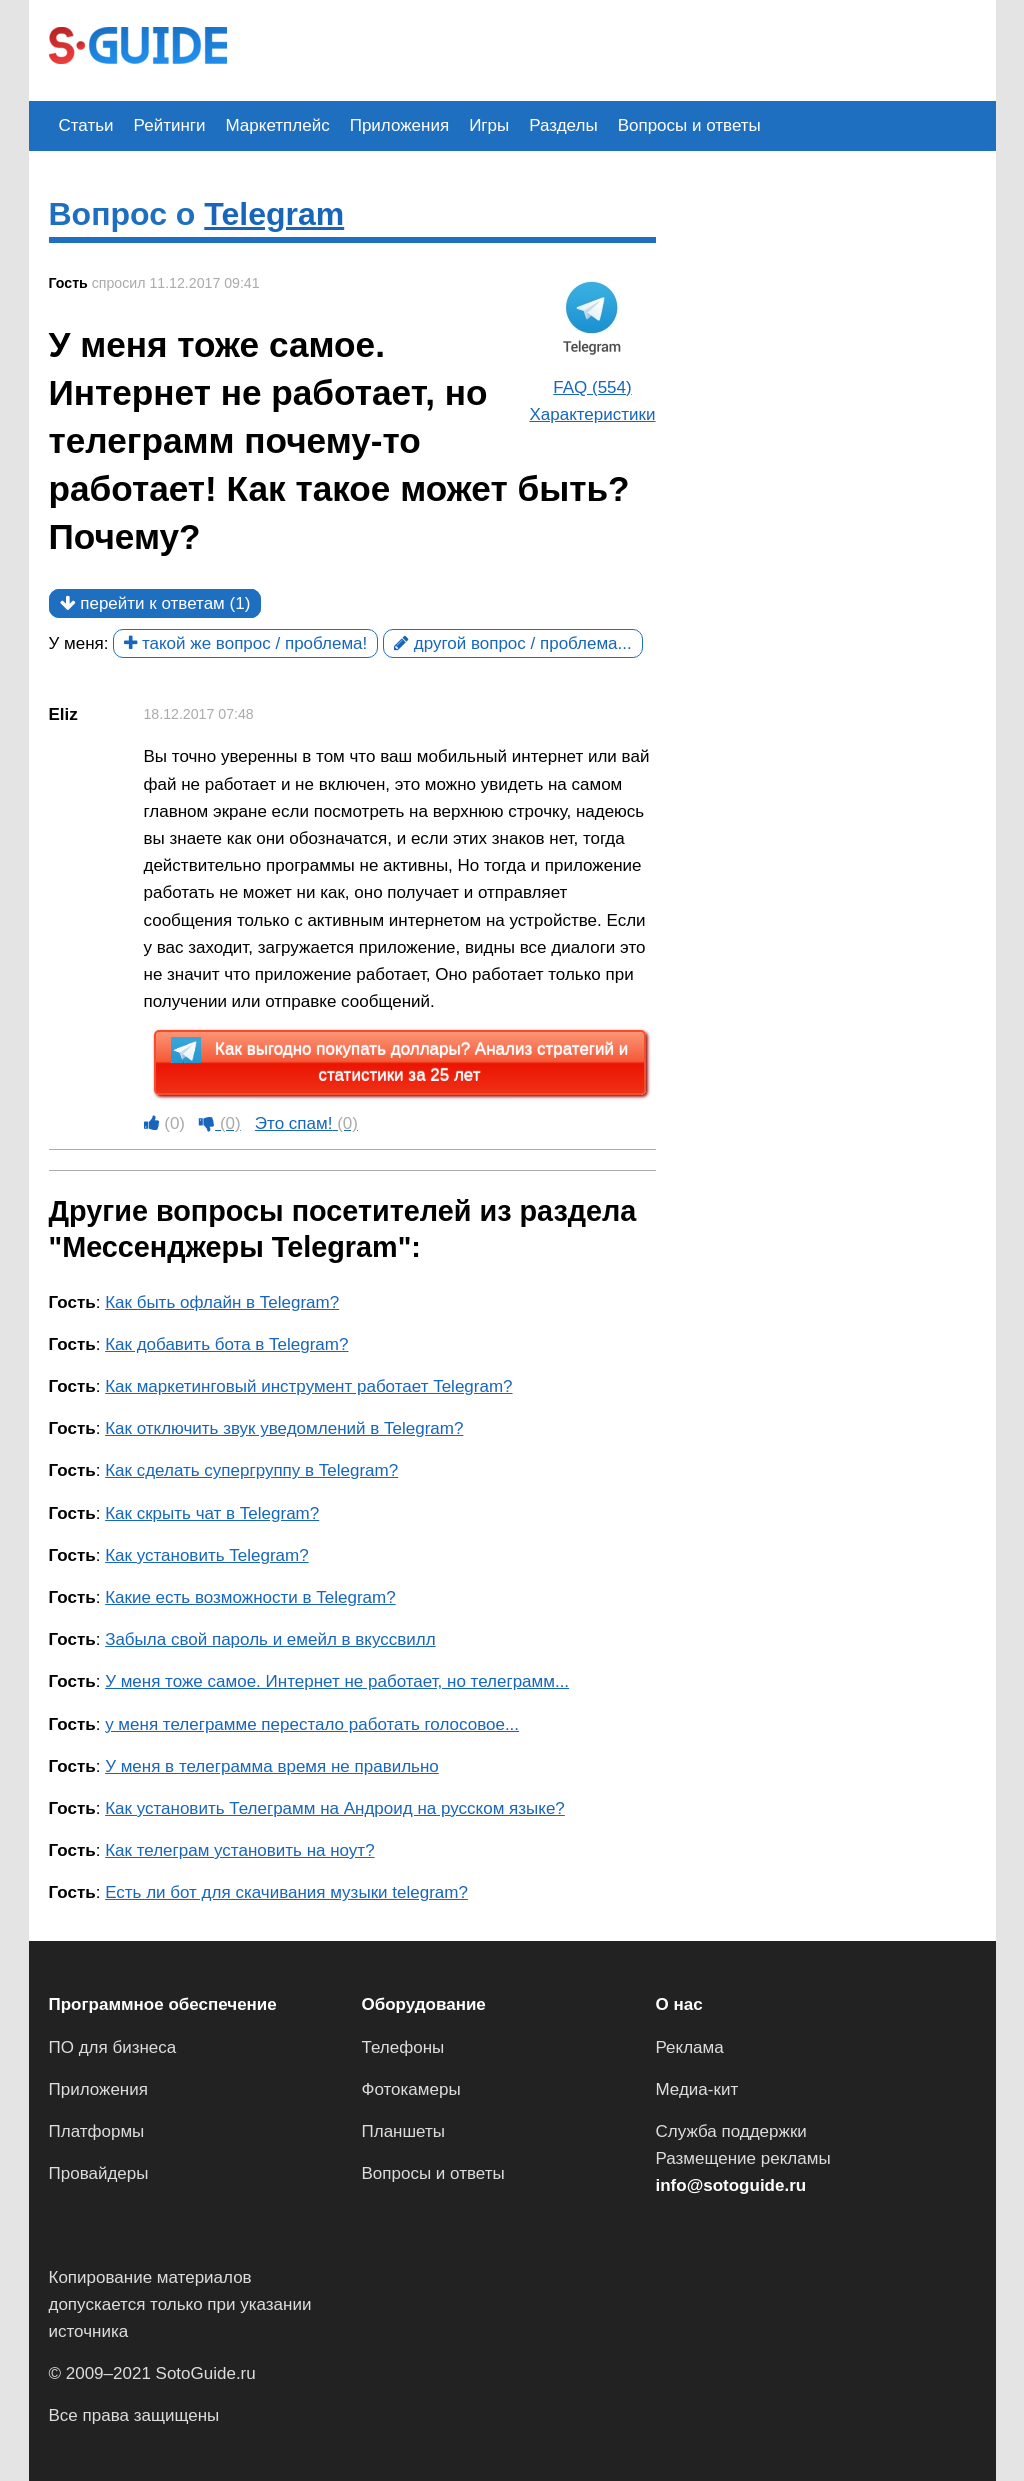 The height and width of the screenshot is (2481, 1024). What do you see at coordinates (99, 2173) in the screenshot?
I see `Провайдеры` at bounding box center [99, 2173].